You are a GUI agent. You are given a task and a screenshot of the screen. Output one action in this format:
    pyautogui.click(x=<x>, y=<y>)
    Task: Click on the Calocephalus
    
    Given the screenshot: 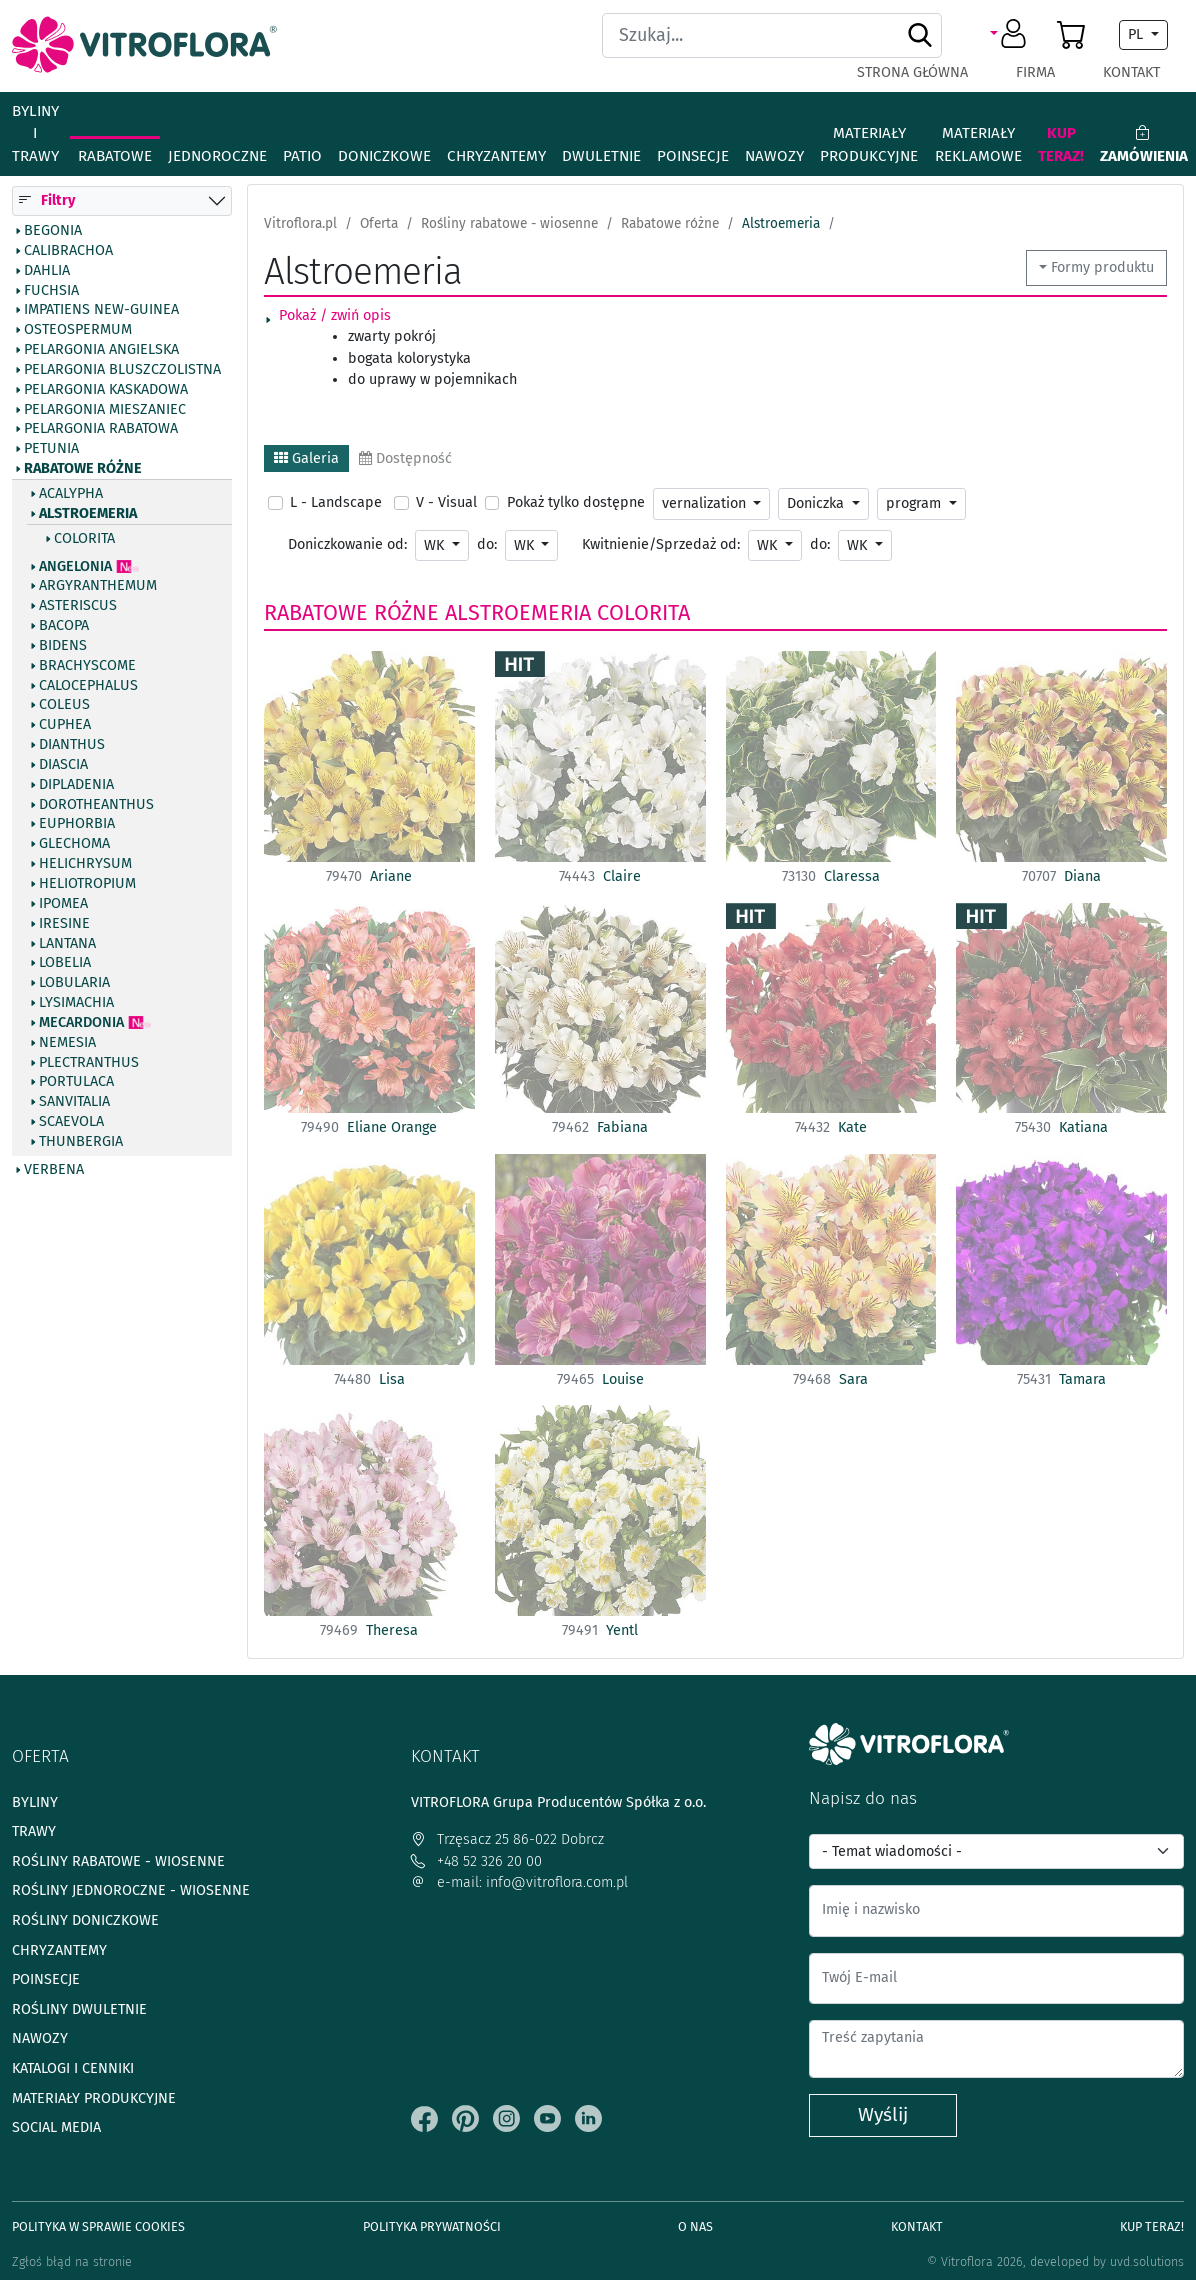 What is the action you would take?
    pyautogui.click(x=88, y=686)
    